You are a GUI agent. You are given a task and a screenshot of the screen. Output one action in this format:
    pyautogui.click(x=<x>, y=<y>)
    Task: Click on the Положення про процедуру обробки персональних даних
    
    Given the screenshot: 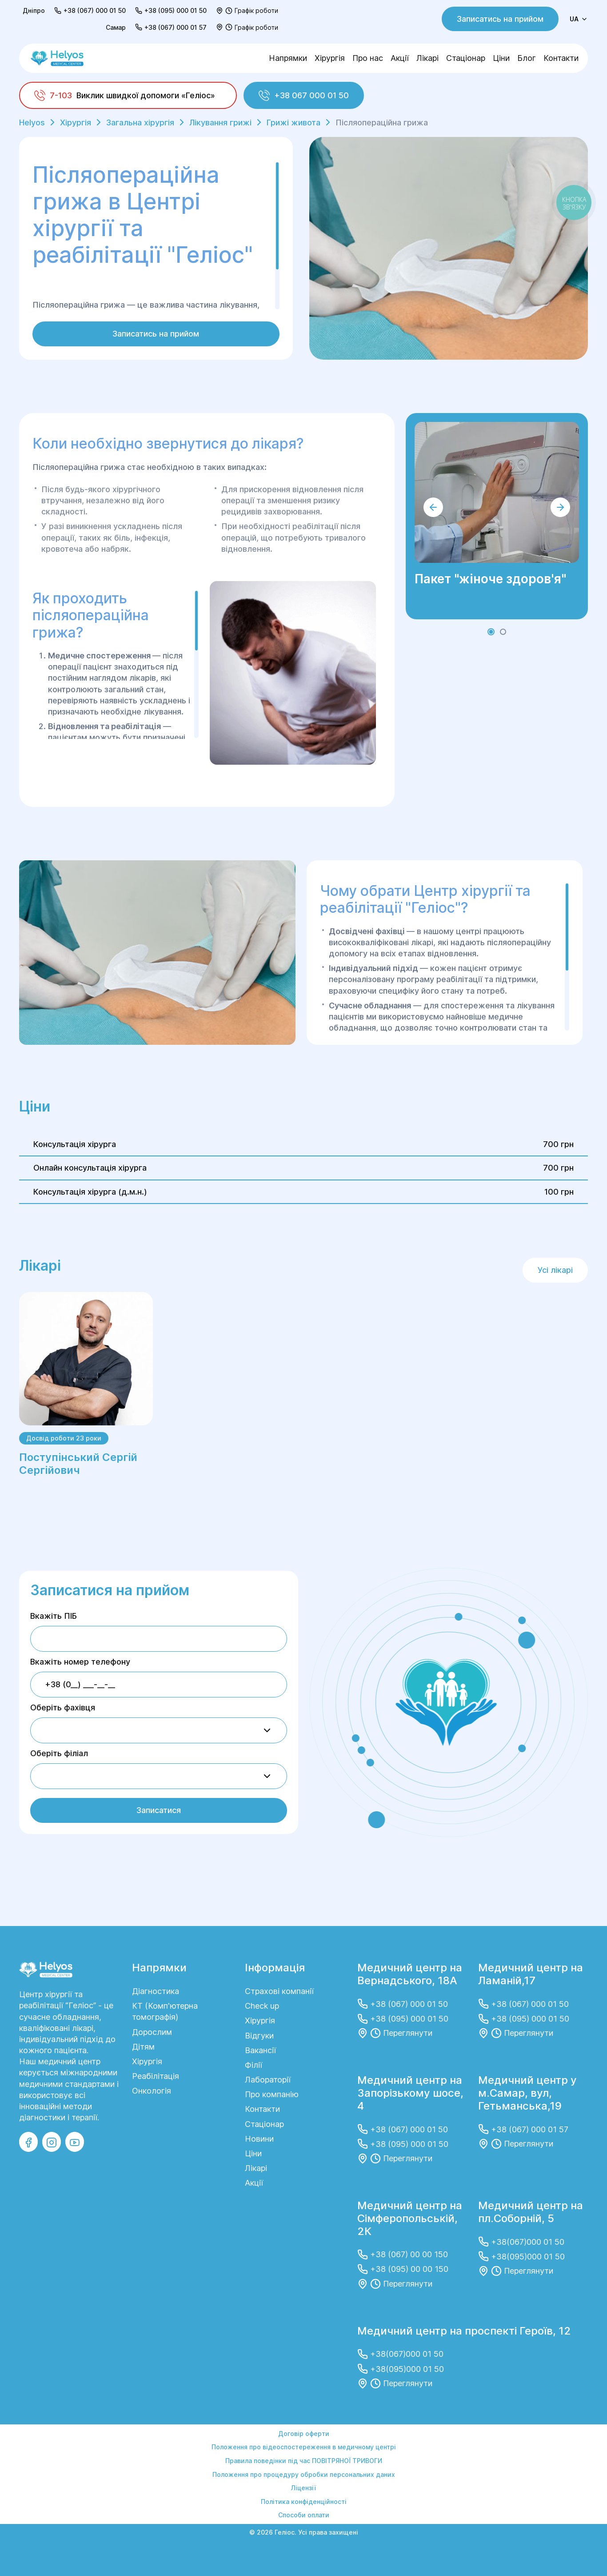 What is the action you would take?
    pyautogui.click(x=303, y=2474)
    